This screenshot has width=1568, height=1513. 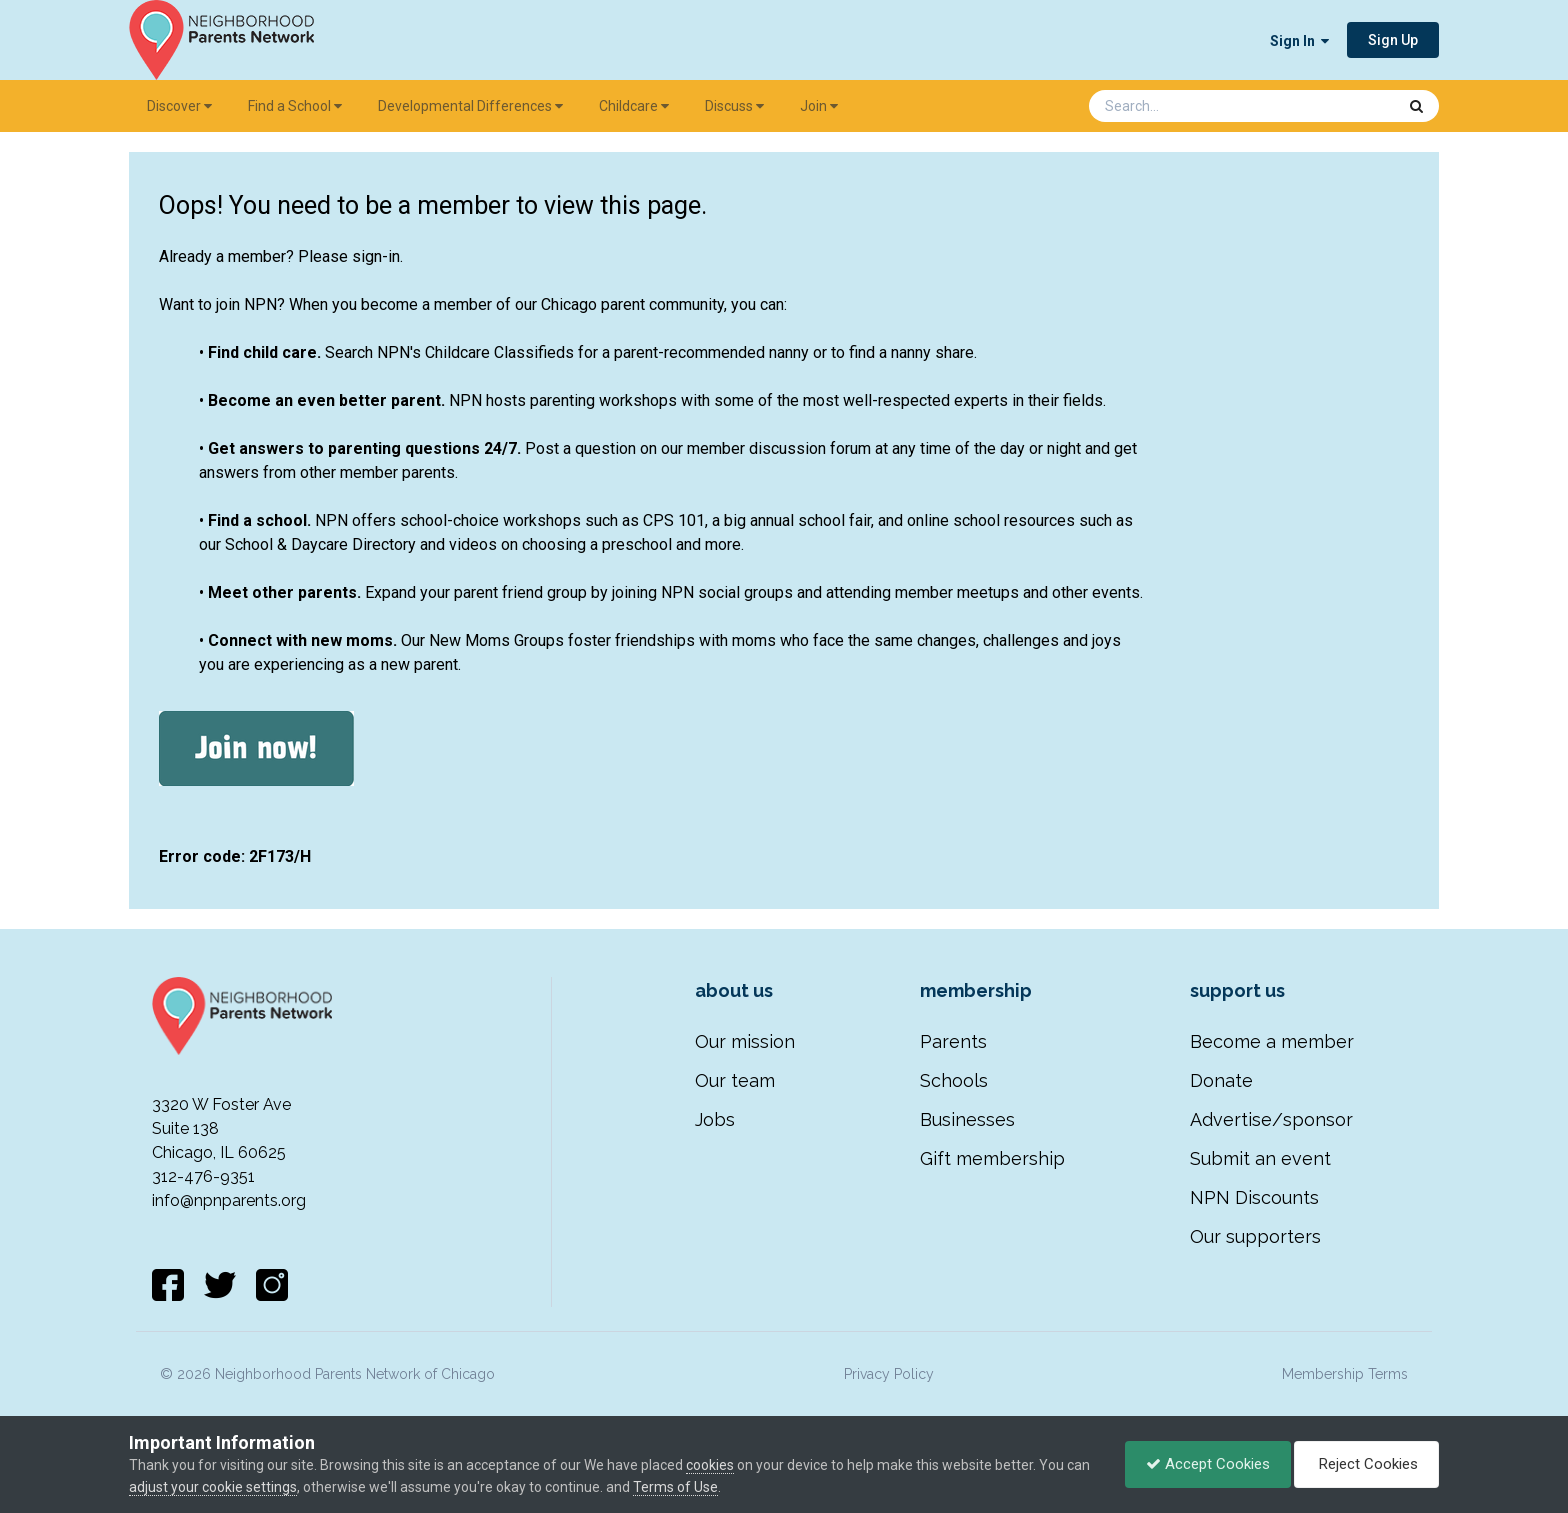 What do you see at coordinates (1393, 40) in the screenshot?
I see `Sign Up` at bounding box center [1393, 40].